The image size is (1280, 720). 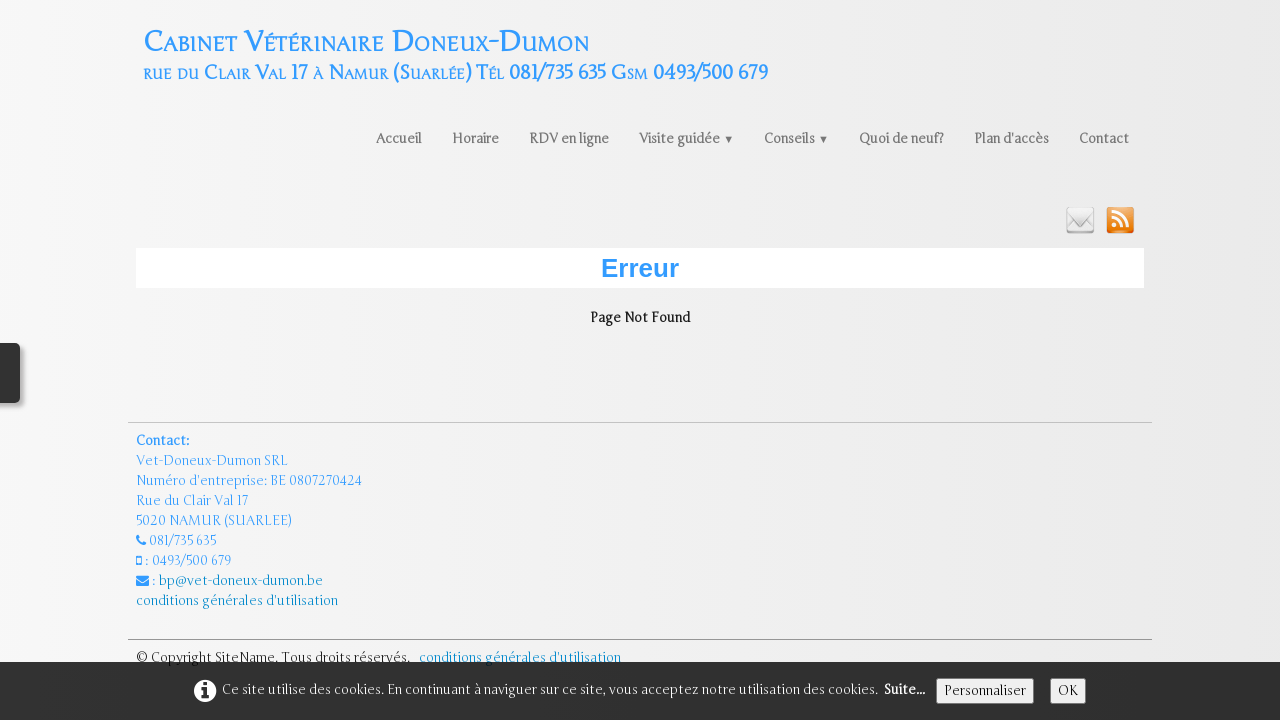 What do you see at coordinates (796, 139) in the screenshot?
I see `Conseils` at bounding box center [796, 139].